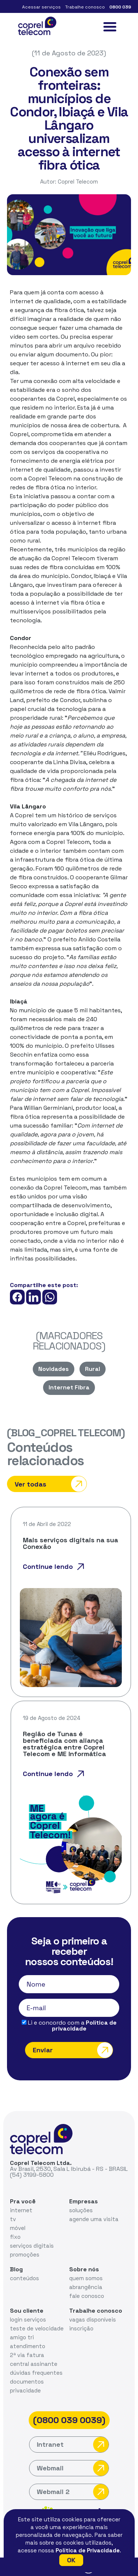 The image size is (138, 2576). Describe the element at coordinates (73, 2492) in the screenshot. I see `Webmail 2` at that location.